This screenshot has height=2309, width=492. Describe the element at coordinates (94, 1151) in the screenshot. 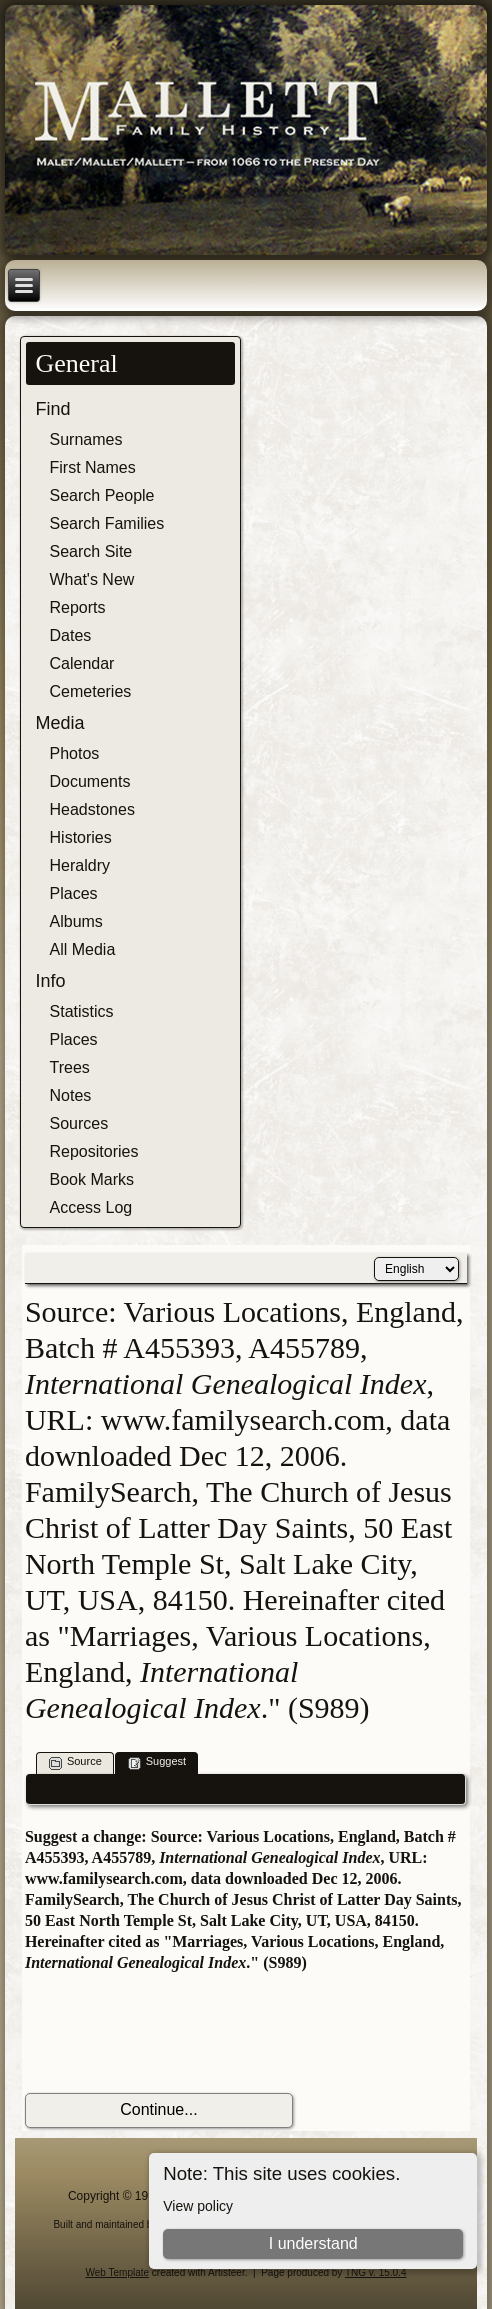

I see `Repositories` at that location.